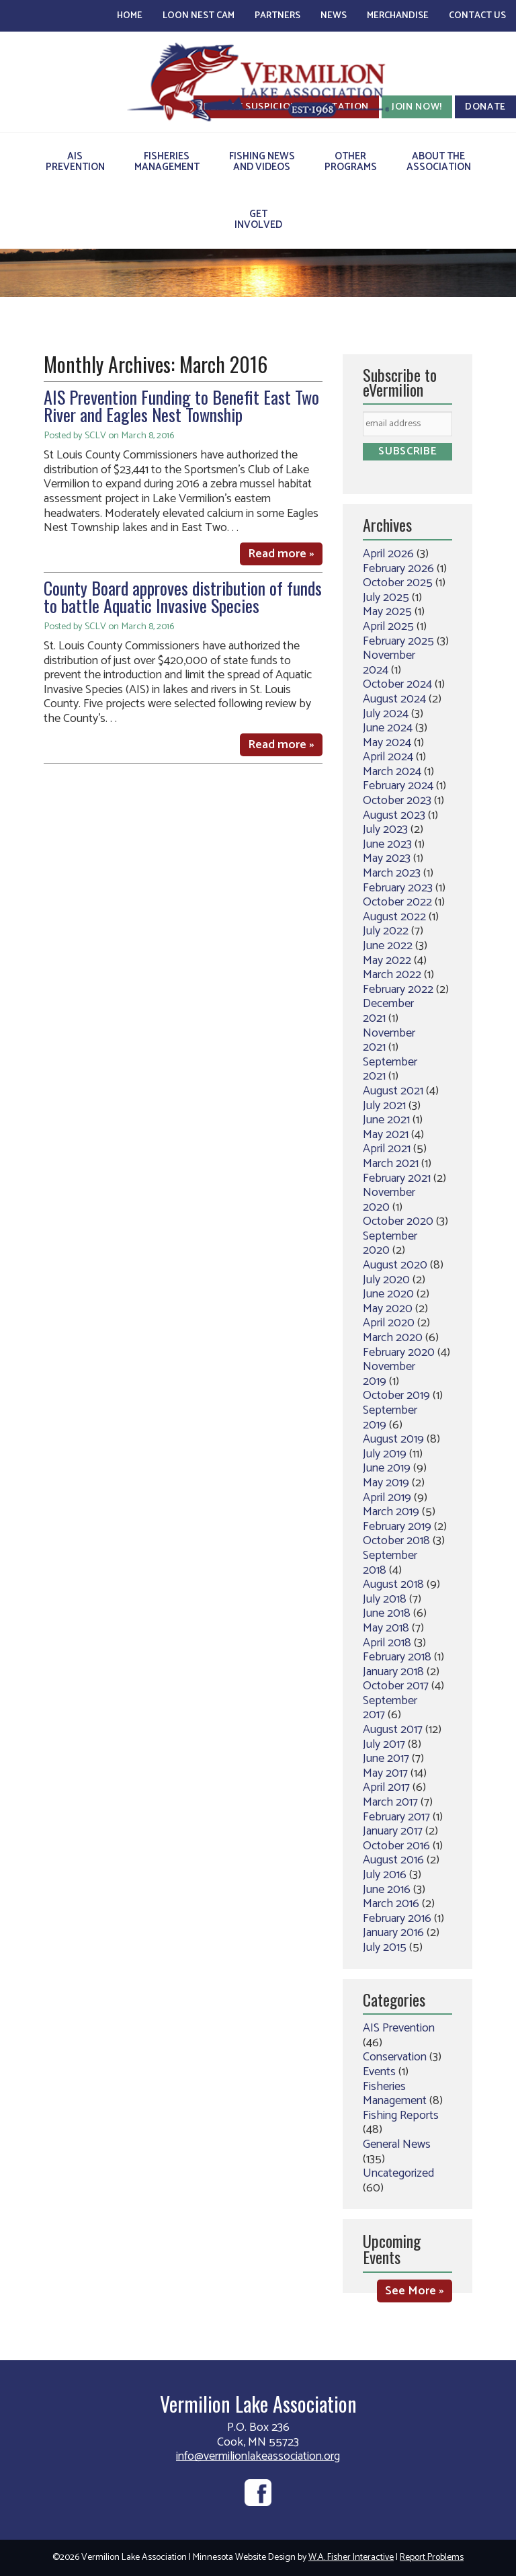 Image resolution: width=516 pixels, height=2576 pixels. Describe the element at coordinates (281, 554) in the screenshot. I see `Read more »` at that location.